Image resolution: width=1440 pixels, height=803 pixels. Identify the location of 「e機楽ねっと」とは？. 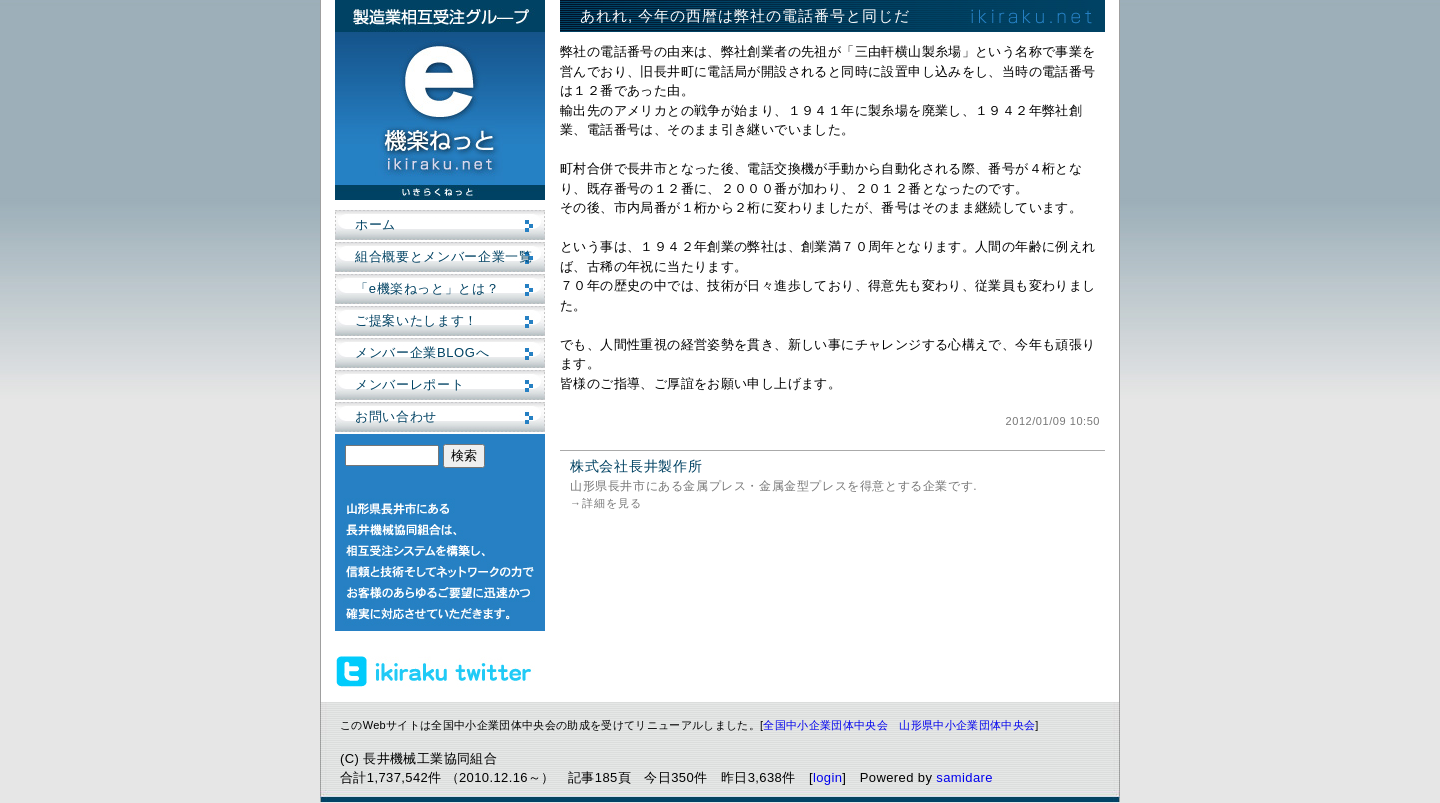
(427, 288).